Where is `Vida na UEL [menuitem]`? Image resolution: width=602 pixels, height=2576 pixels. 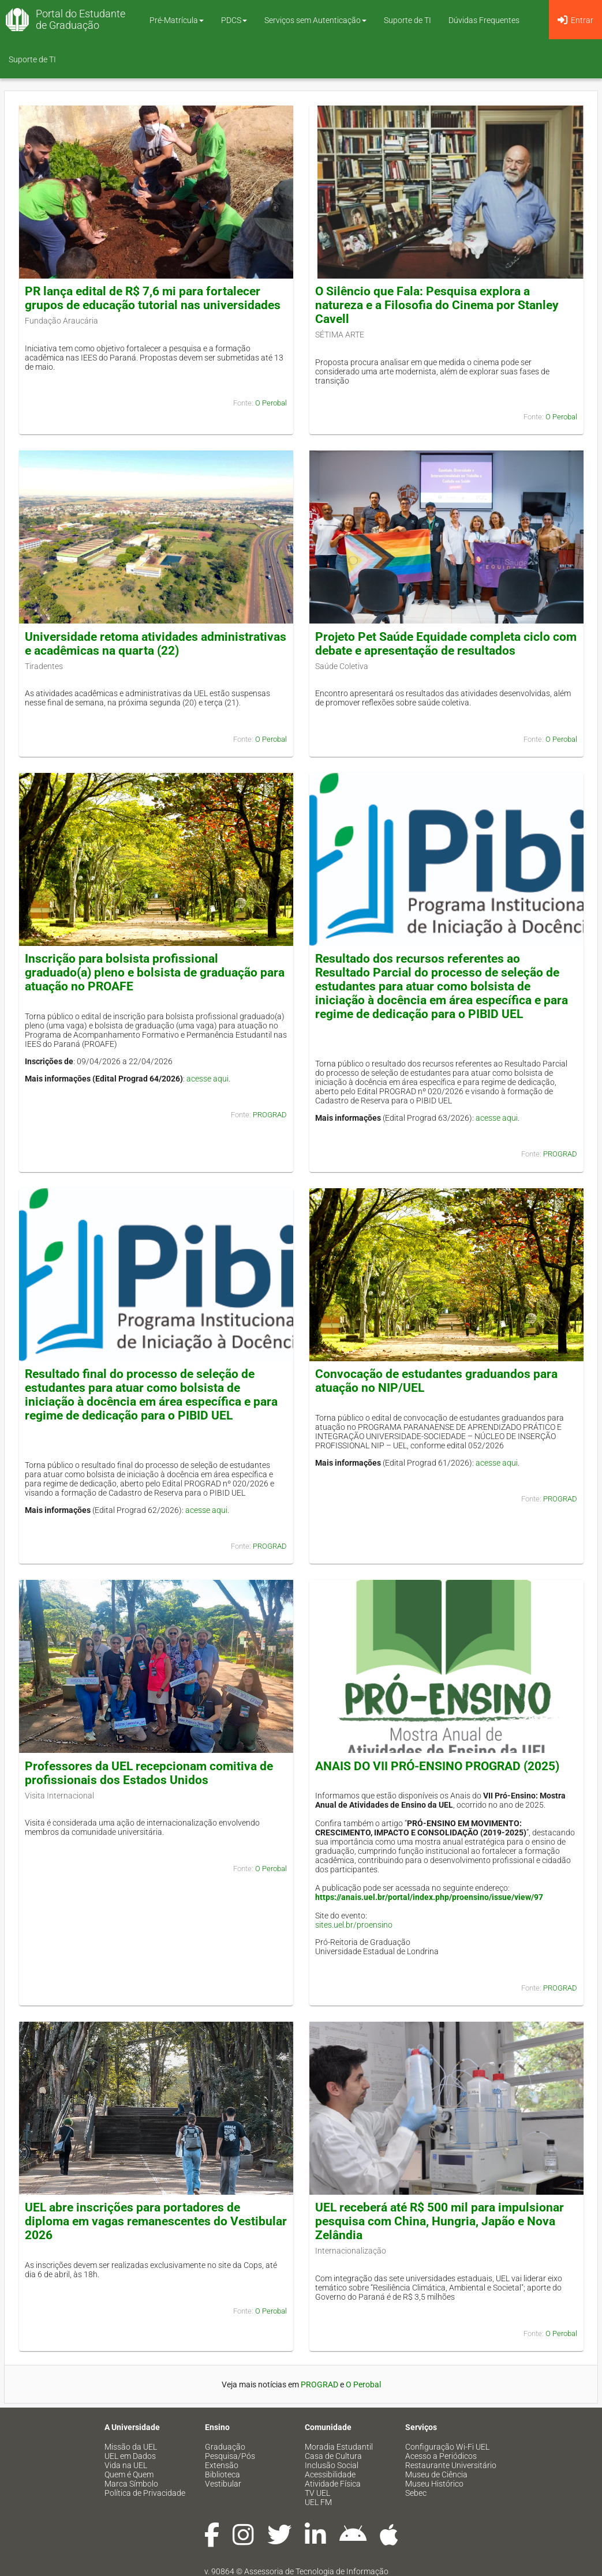 Vida na UEL [menuitem] is located at coordinates (125, 2465).